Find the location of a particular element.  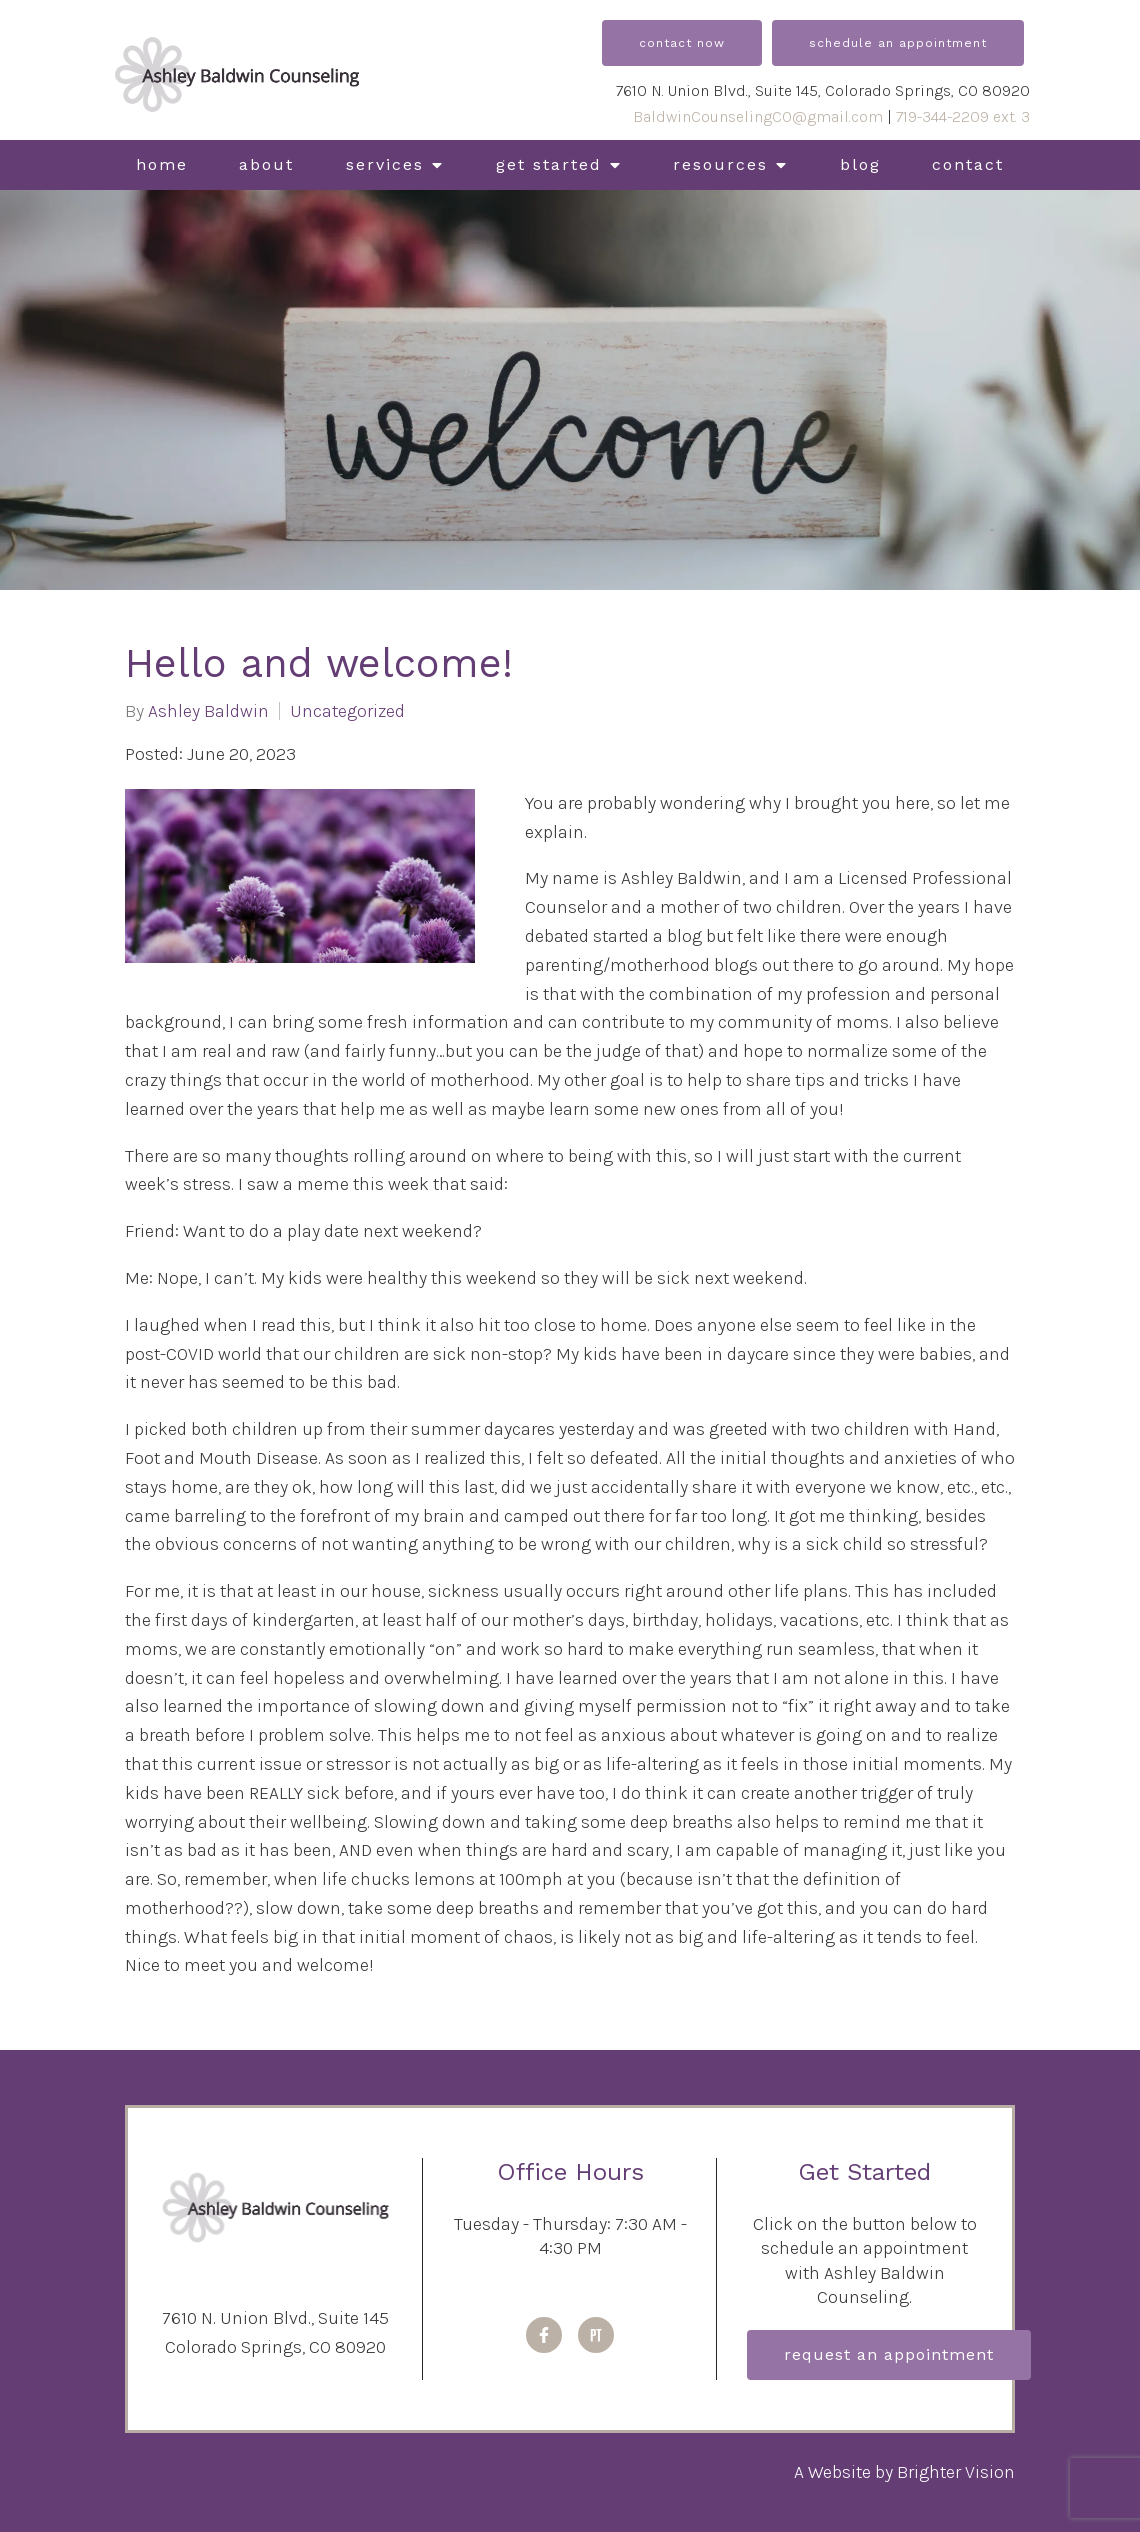

Ashley Baldwin is located at coordinates (208, 711).